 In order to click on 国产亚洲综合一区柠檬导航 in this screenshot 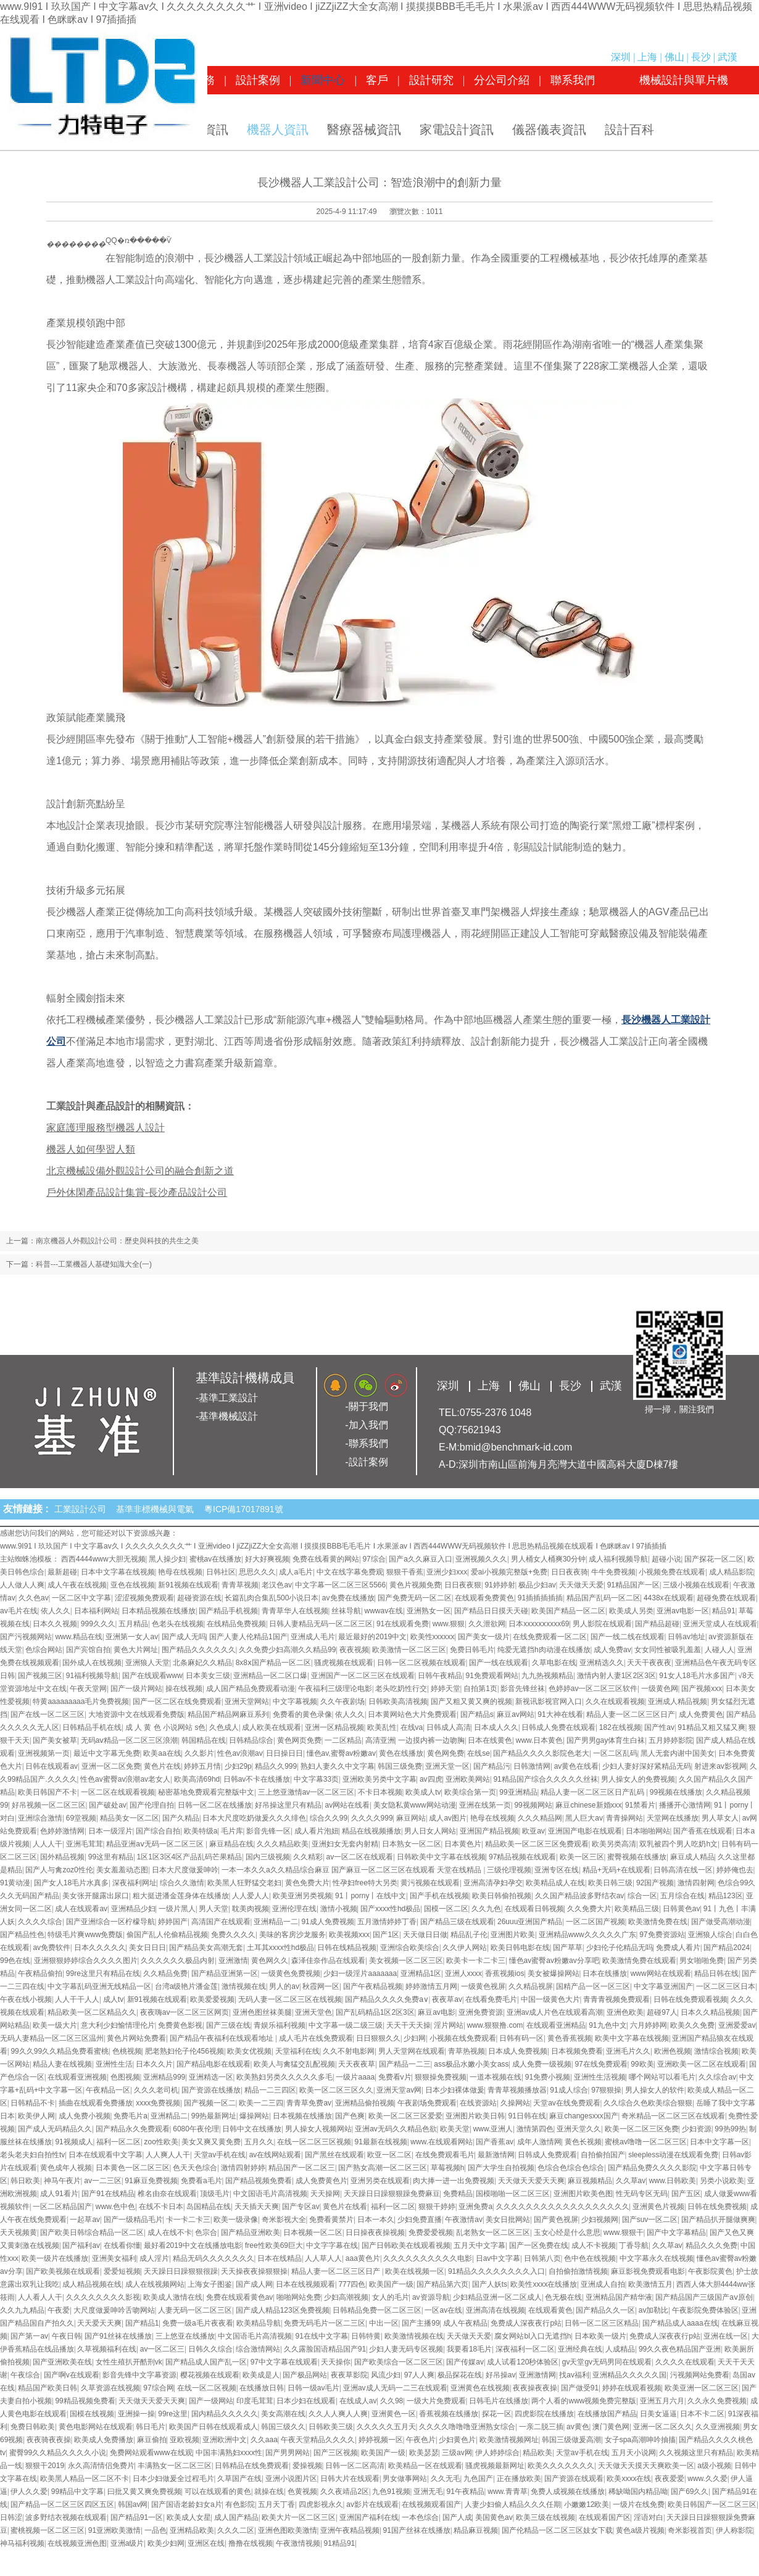, I will do `click(110, 1921)`.